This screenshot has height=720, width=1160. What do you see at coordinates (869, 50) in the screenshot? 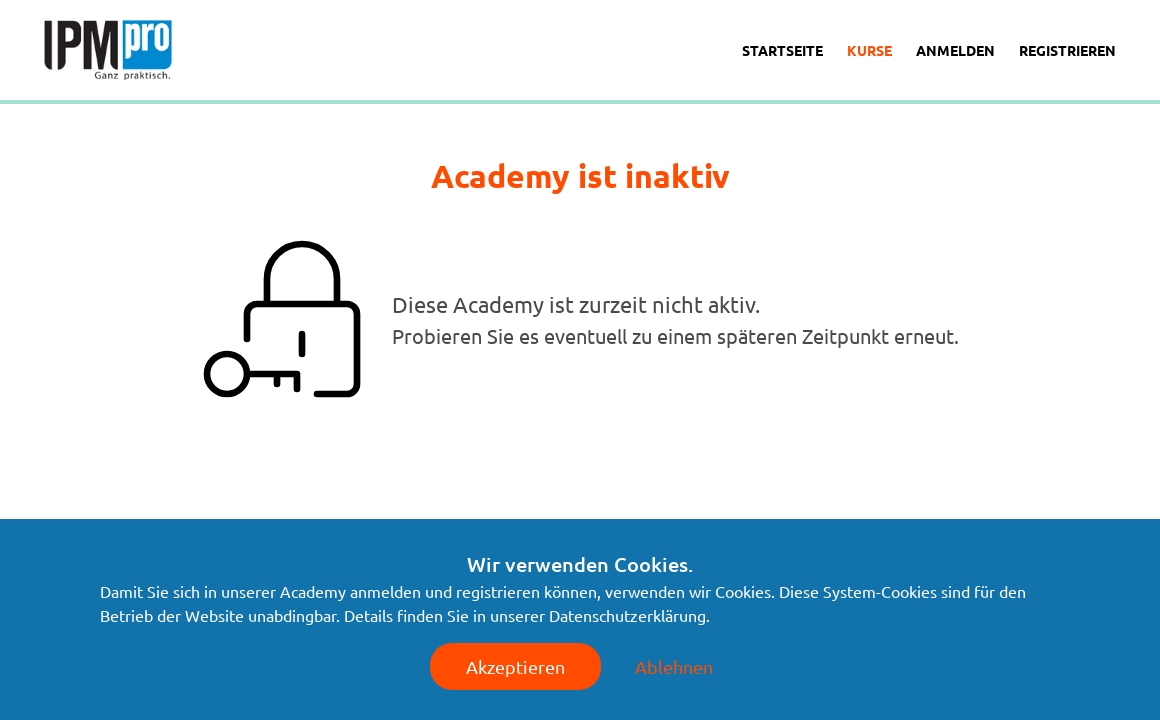
I see `Kurse` at bounding box center [869, 50].